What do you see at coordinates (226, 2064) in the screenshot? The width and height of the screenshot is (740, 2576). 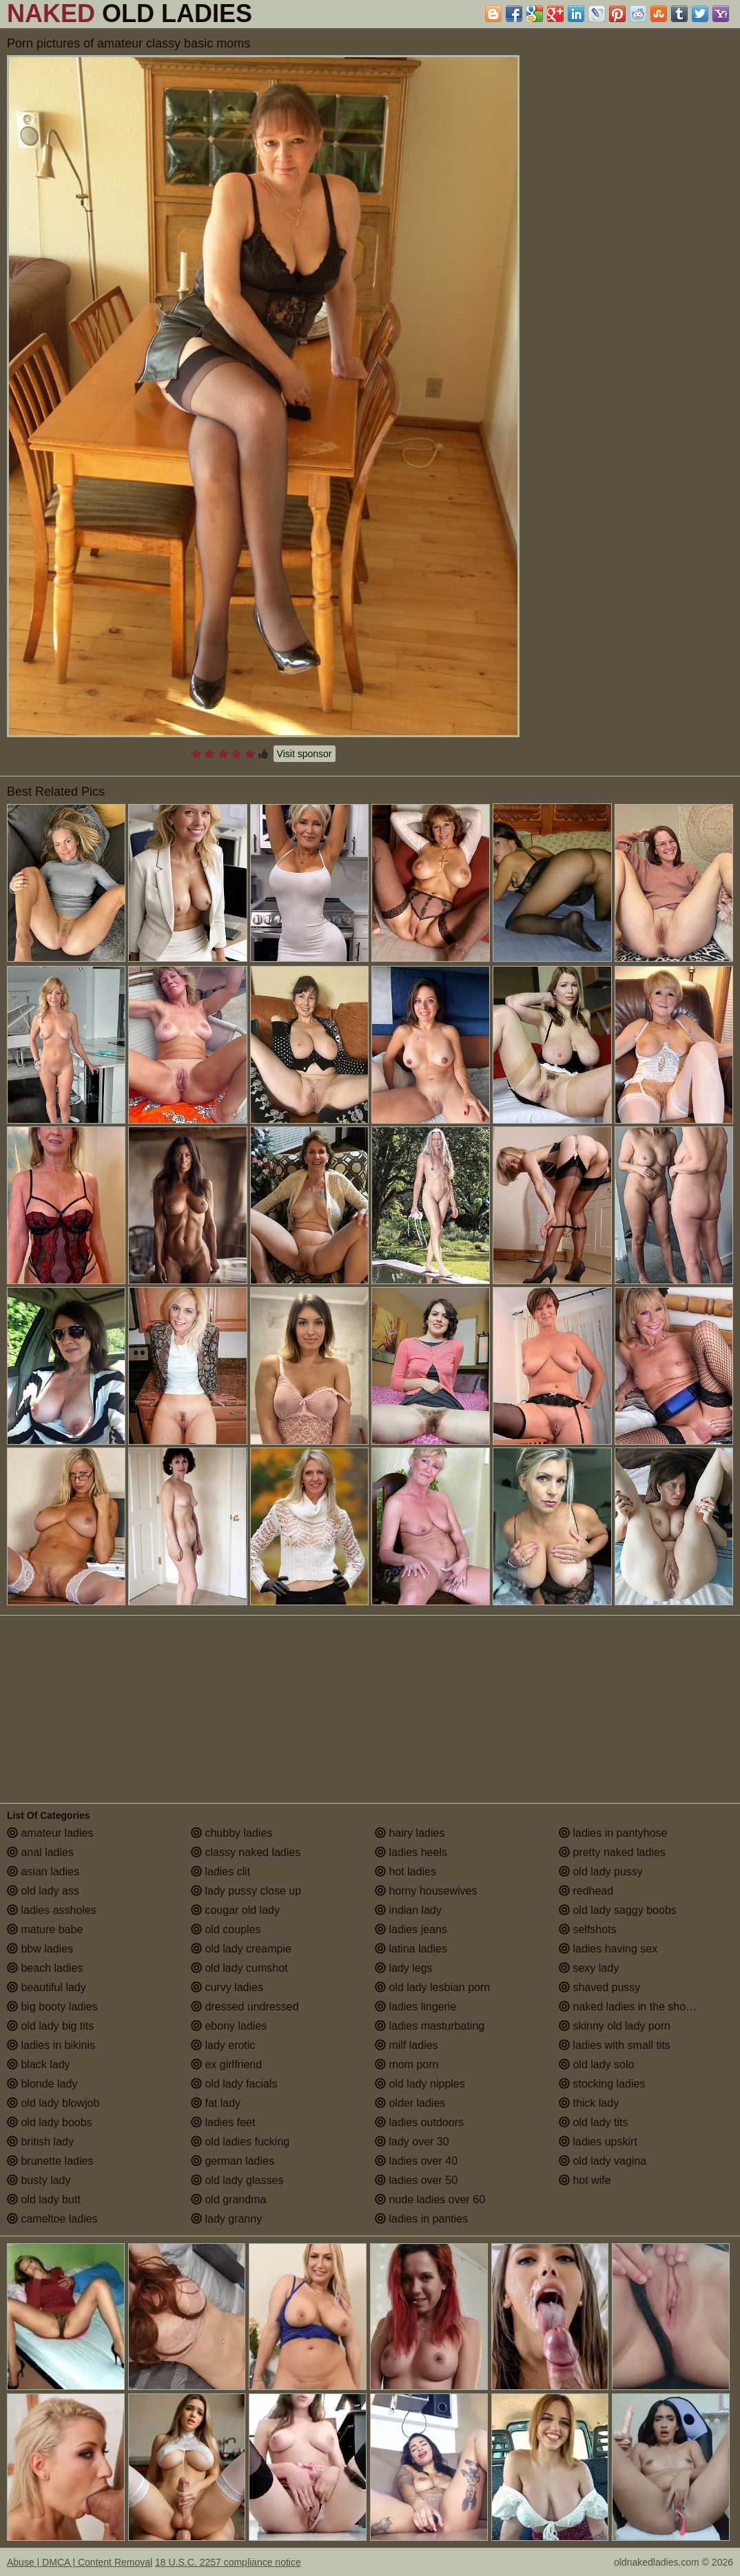 I see `ex girlfriend` at bounding box center [226, 2064].